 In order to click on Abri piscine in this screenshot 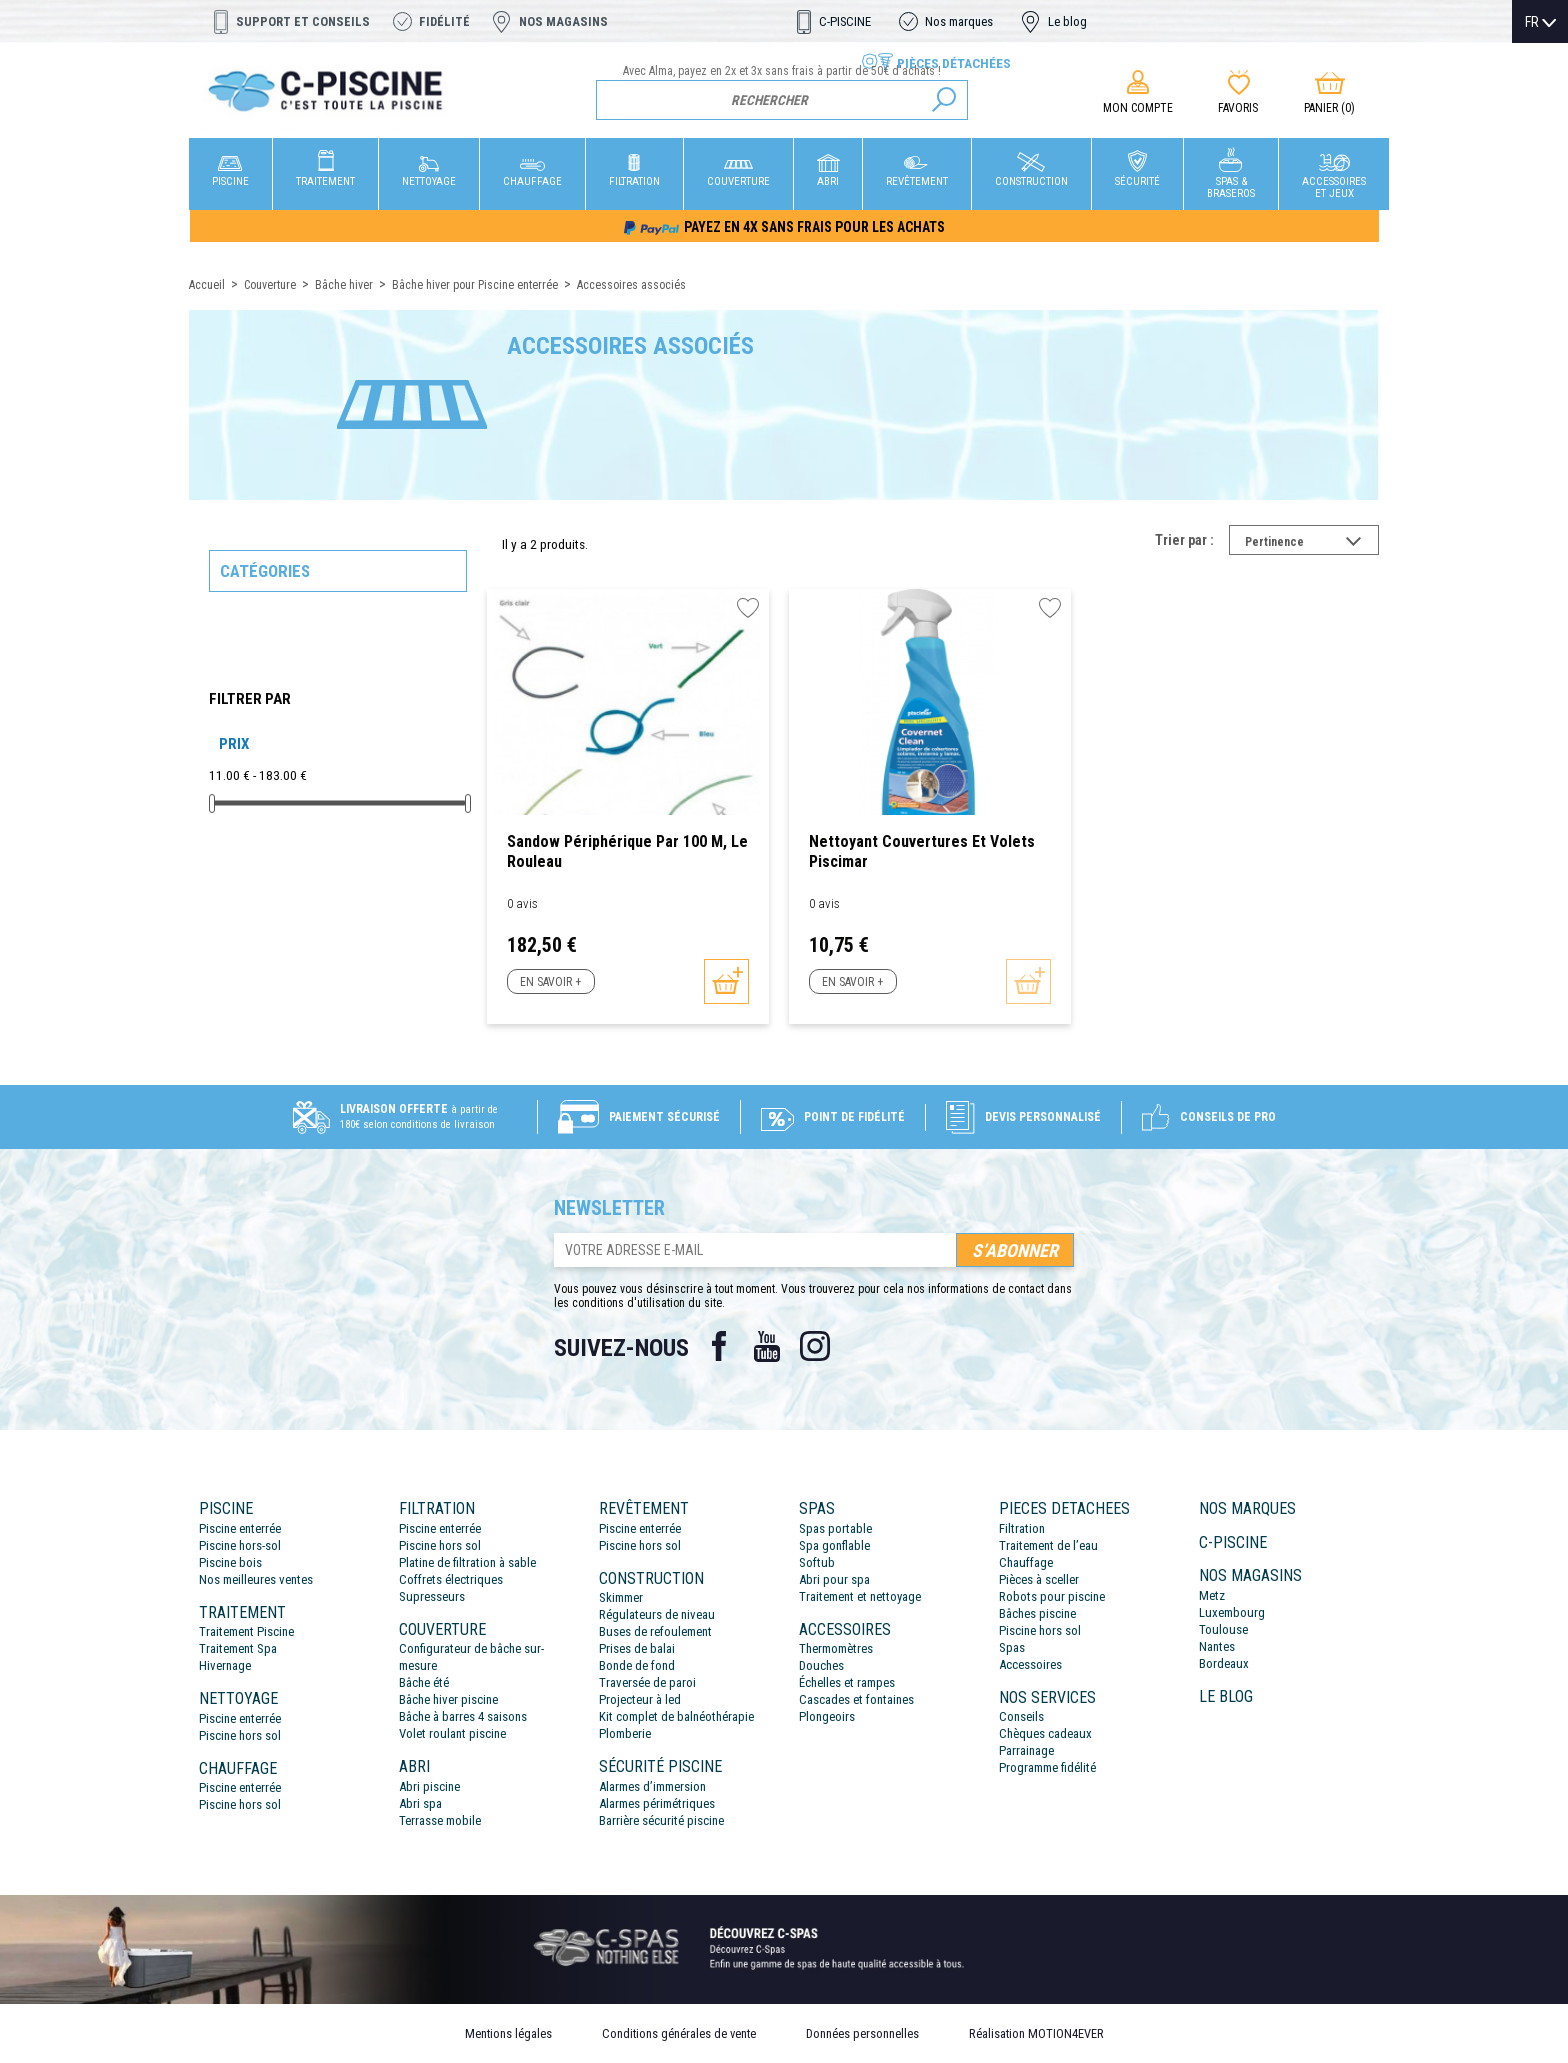, I will do `click(429, 1786)`.